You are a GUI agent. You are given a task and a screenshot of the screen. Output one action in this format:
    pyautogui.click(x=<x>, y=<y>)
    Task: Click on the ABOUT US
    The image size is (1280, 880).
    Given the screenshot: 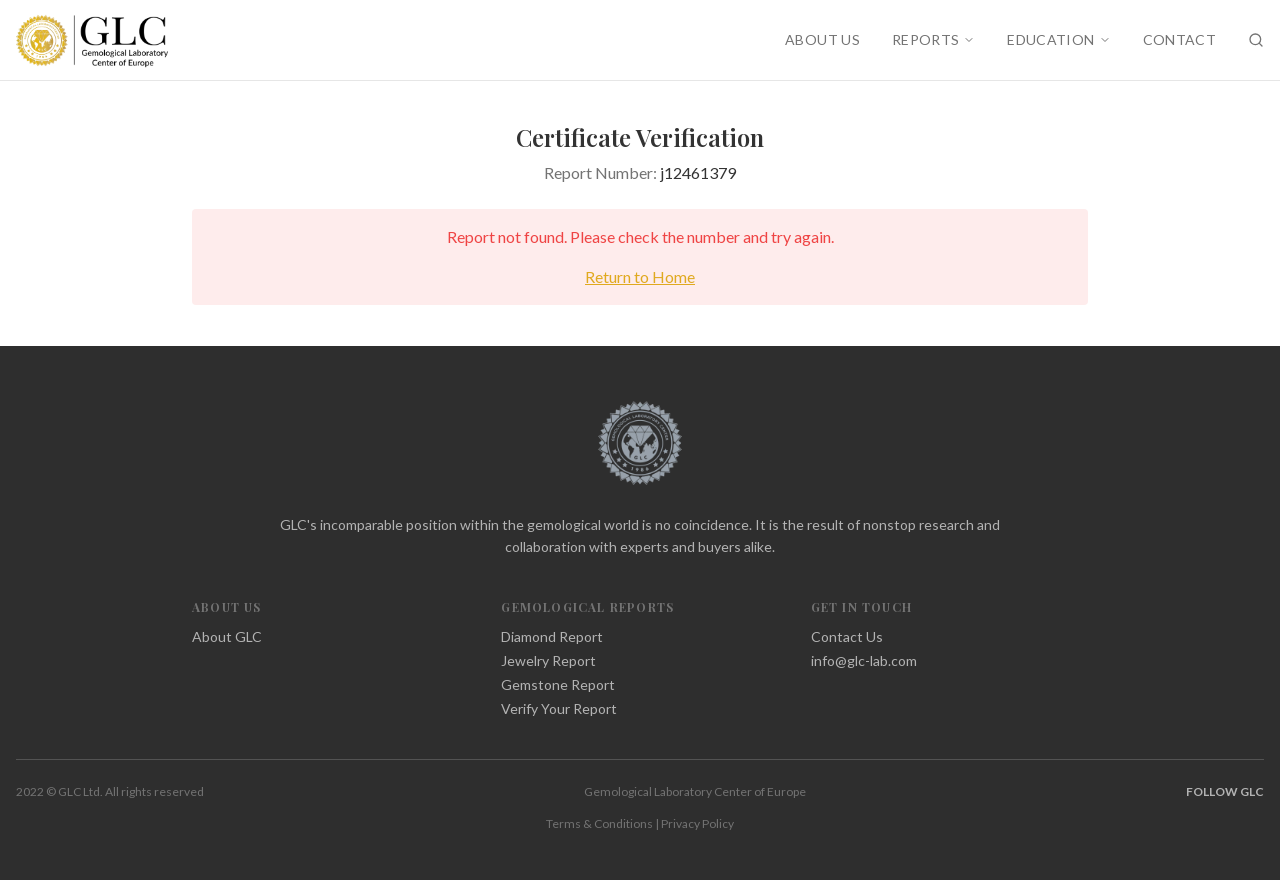 What is the action you would take?
    pyautogui.click(x=822, y=39)
    